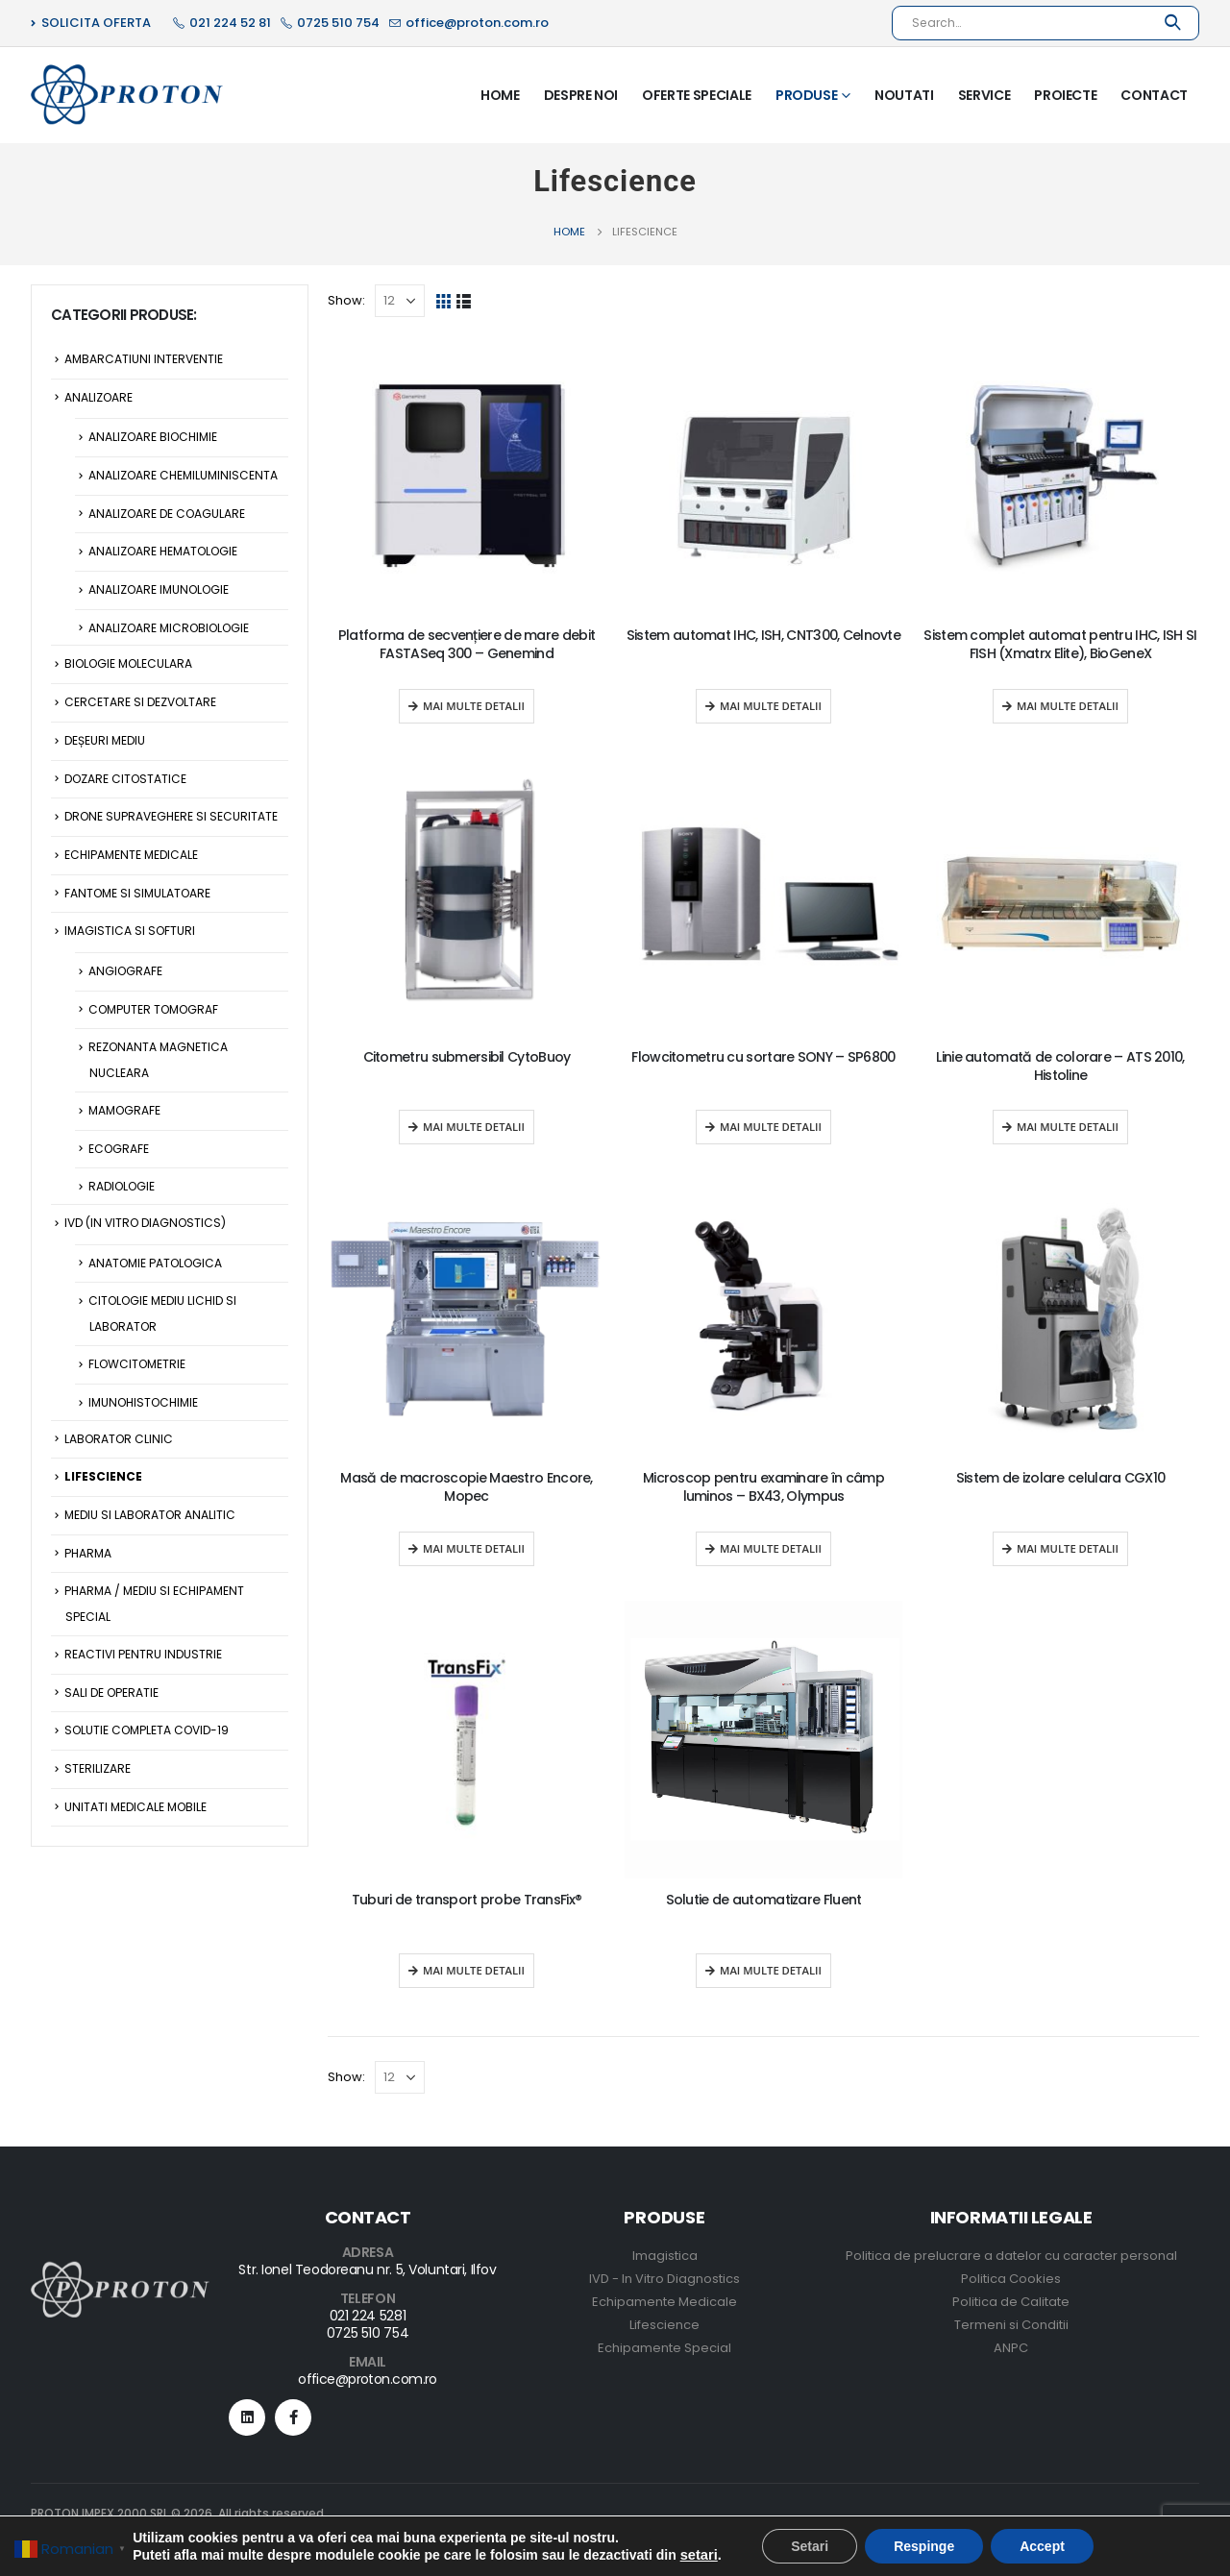 The height and width of the screenshot is (2576, 1230). I want to click on Mai multe detalii [Read more about “Masă de macroscopie Maestro Encore, Mopec”], so click(474, 1548).